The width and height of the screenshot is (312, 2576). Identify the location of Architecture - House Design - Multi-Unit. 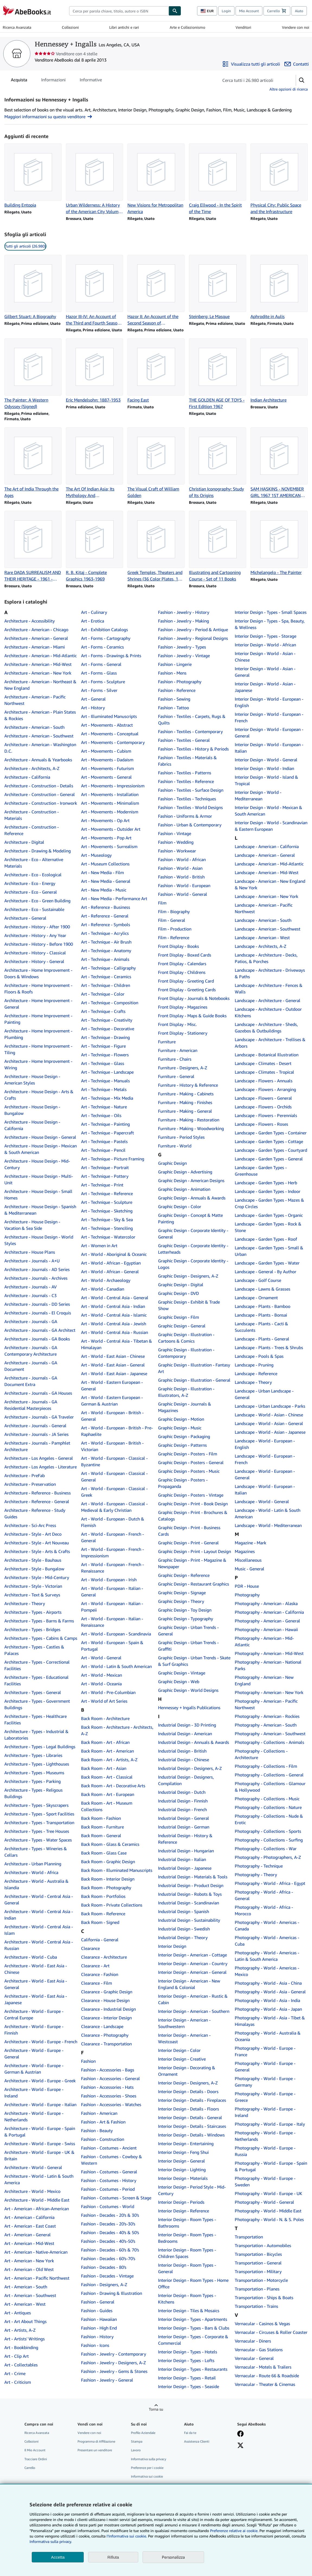
(38, 1179).